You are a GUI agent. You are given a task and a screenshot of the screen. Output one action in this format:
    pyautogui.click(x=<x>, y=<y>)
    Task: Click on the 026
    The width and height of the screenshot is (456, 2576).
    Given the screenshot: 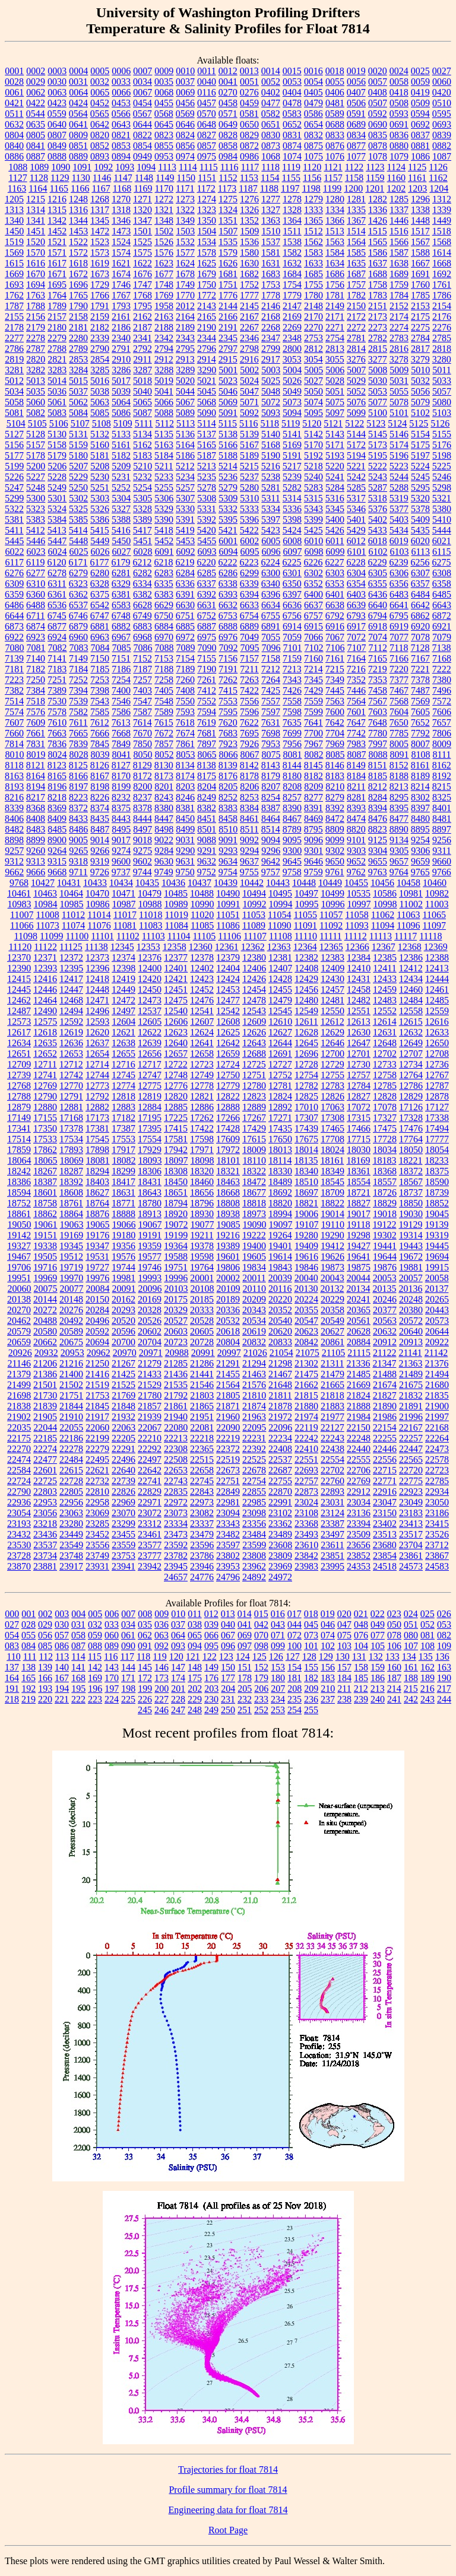 What is the action you would take?
    pyautogui.click(x=444, y=1614)
    